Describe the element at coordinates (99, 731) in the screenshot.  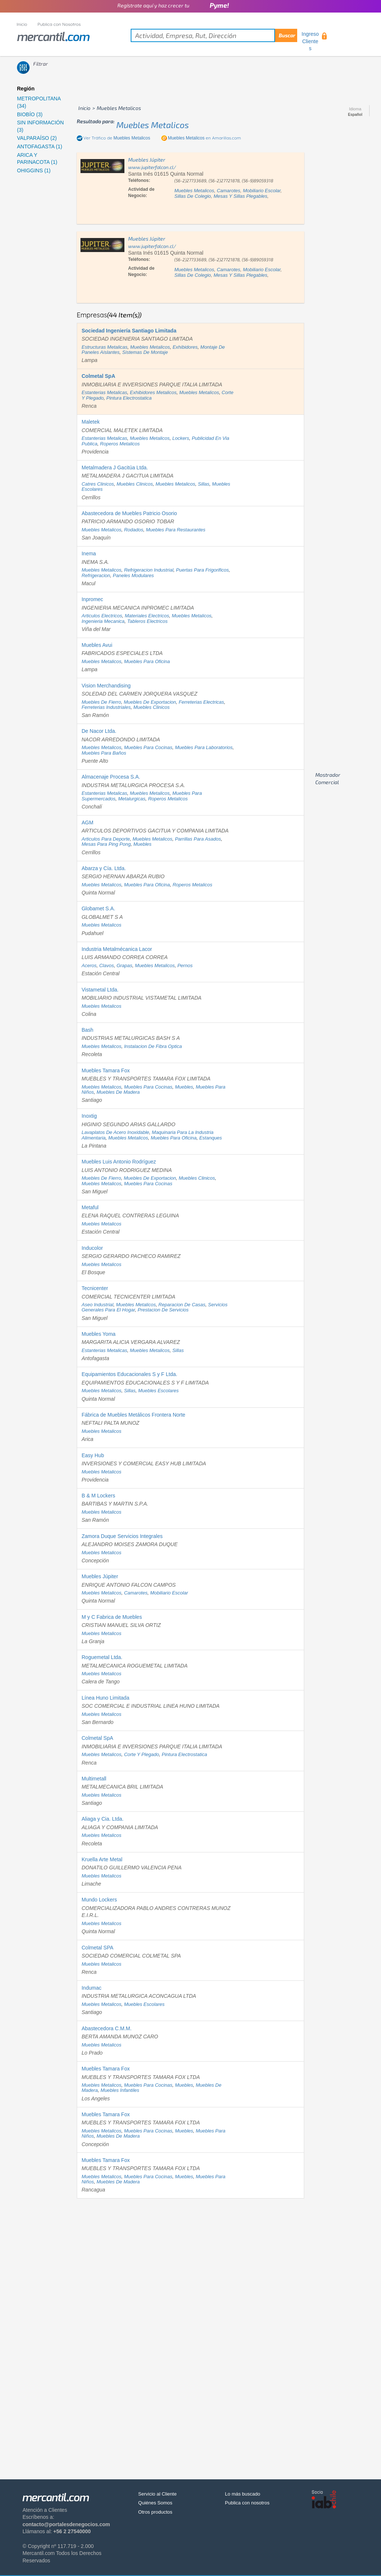
I see `De Nacor Ltda.` at that location.